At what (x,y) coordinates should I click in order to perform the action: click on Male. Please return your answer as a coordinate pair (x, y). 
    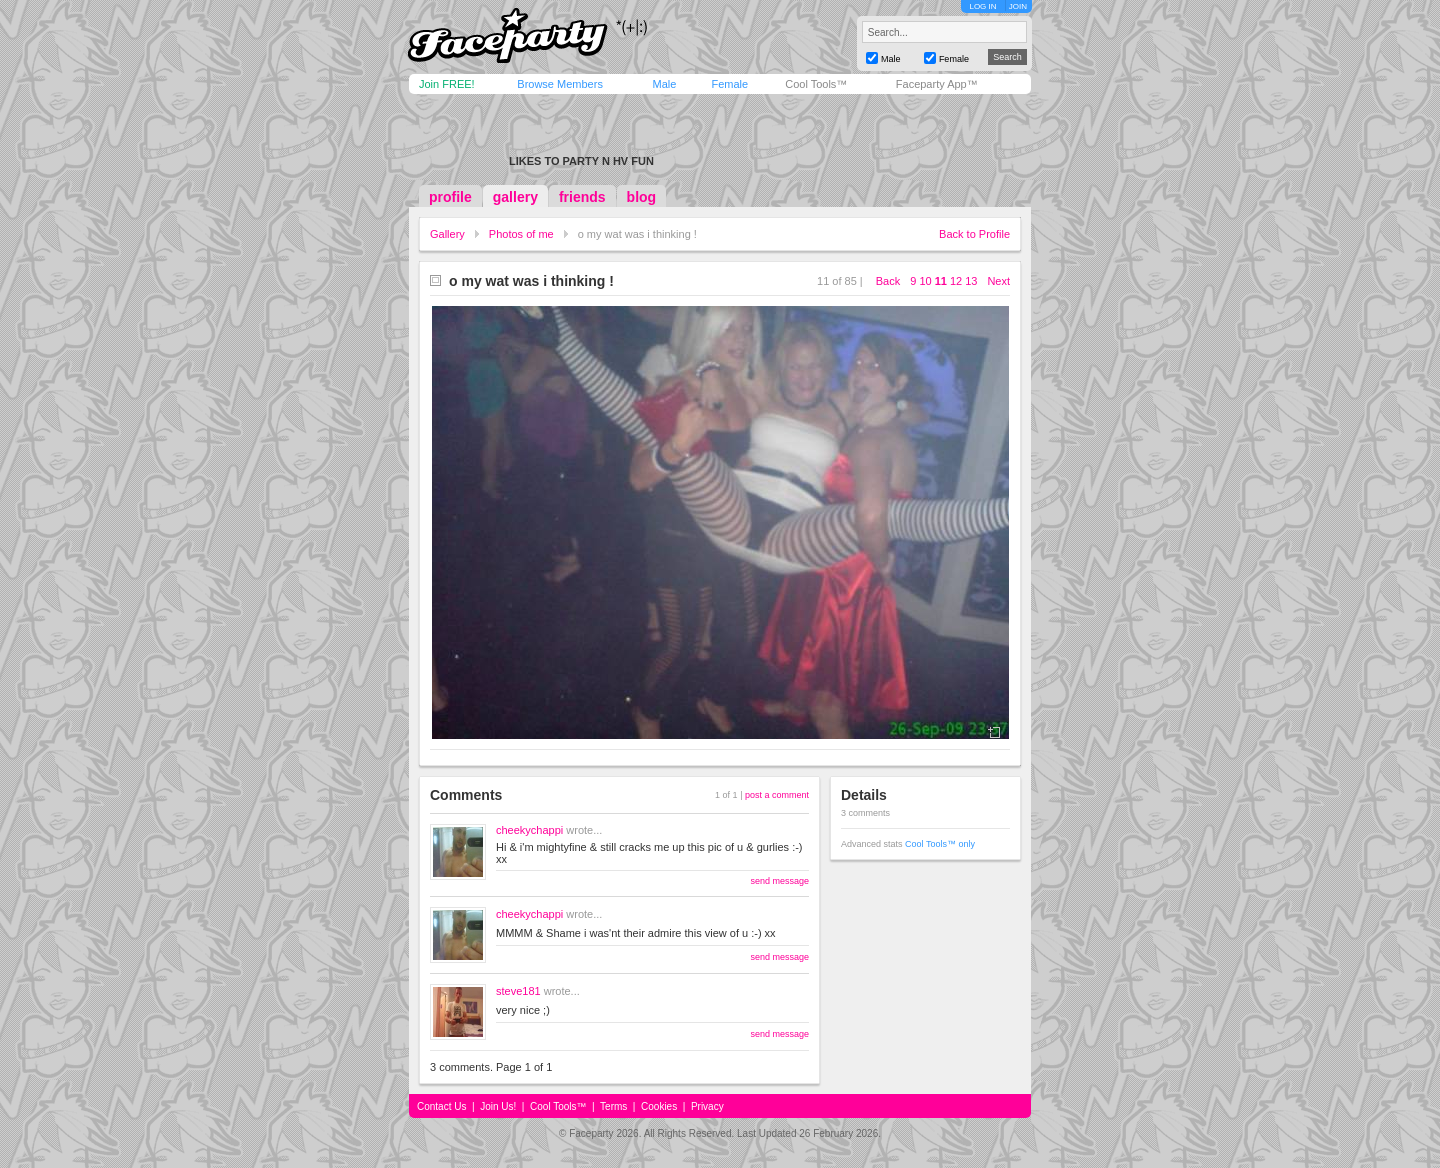
    Looking at the image, I should click on (664, 84).